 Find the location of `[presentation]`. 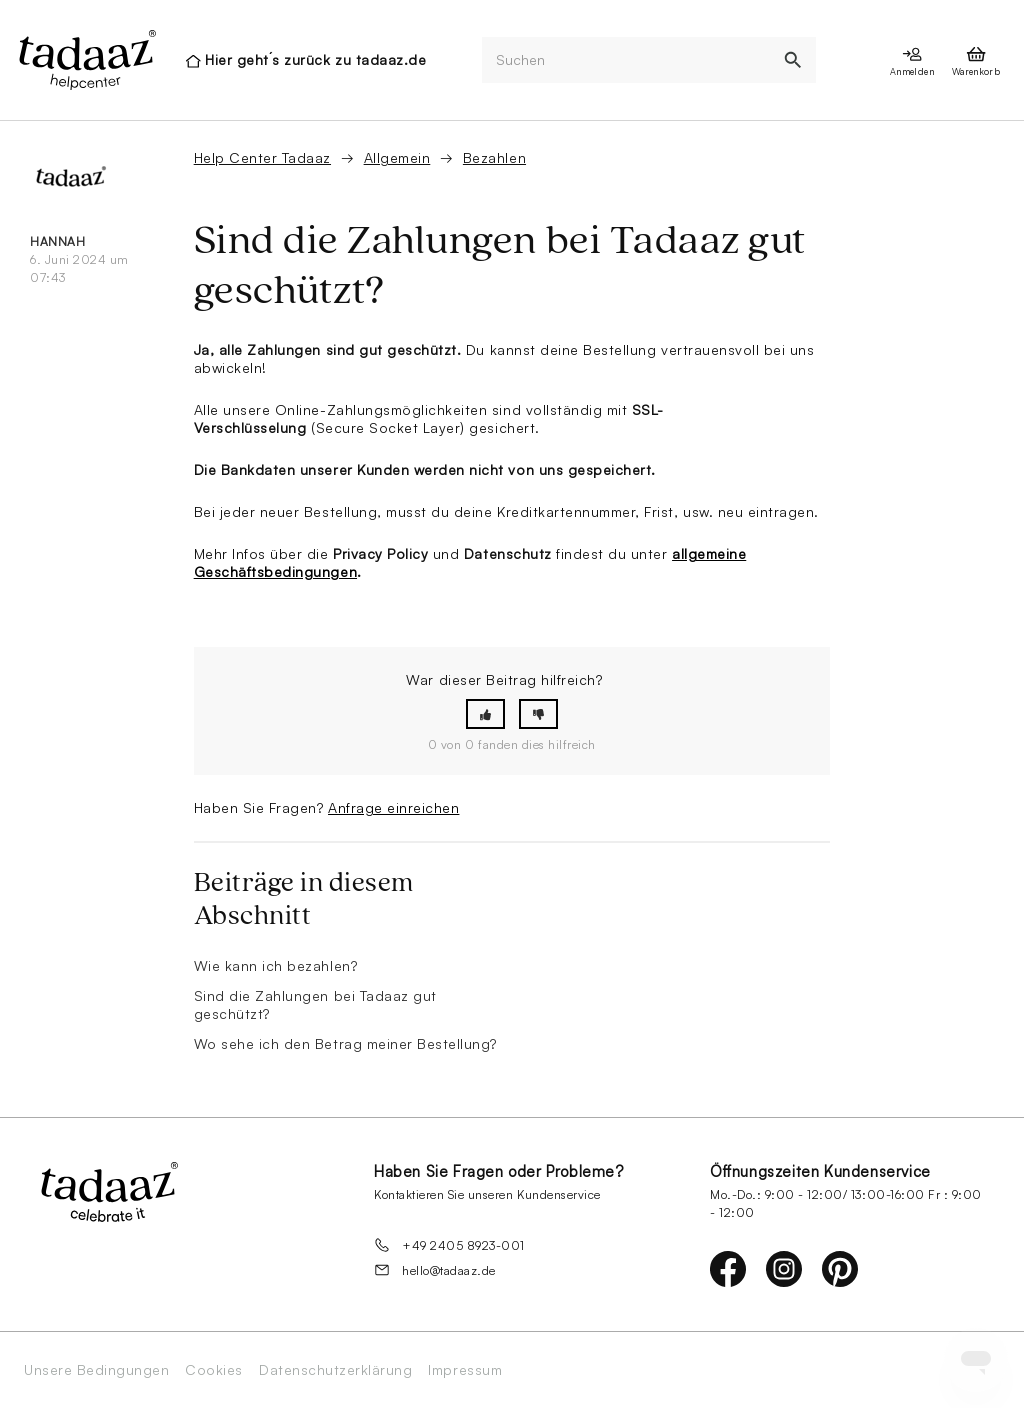

[presentation] is located at coordinates (86, 60).